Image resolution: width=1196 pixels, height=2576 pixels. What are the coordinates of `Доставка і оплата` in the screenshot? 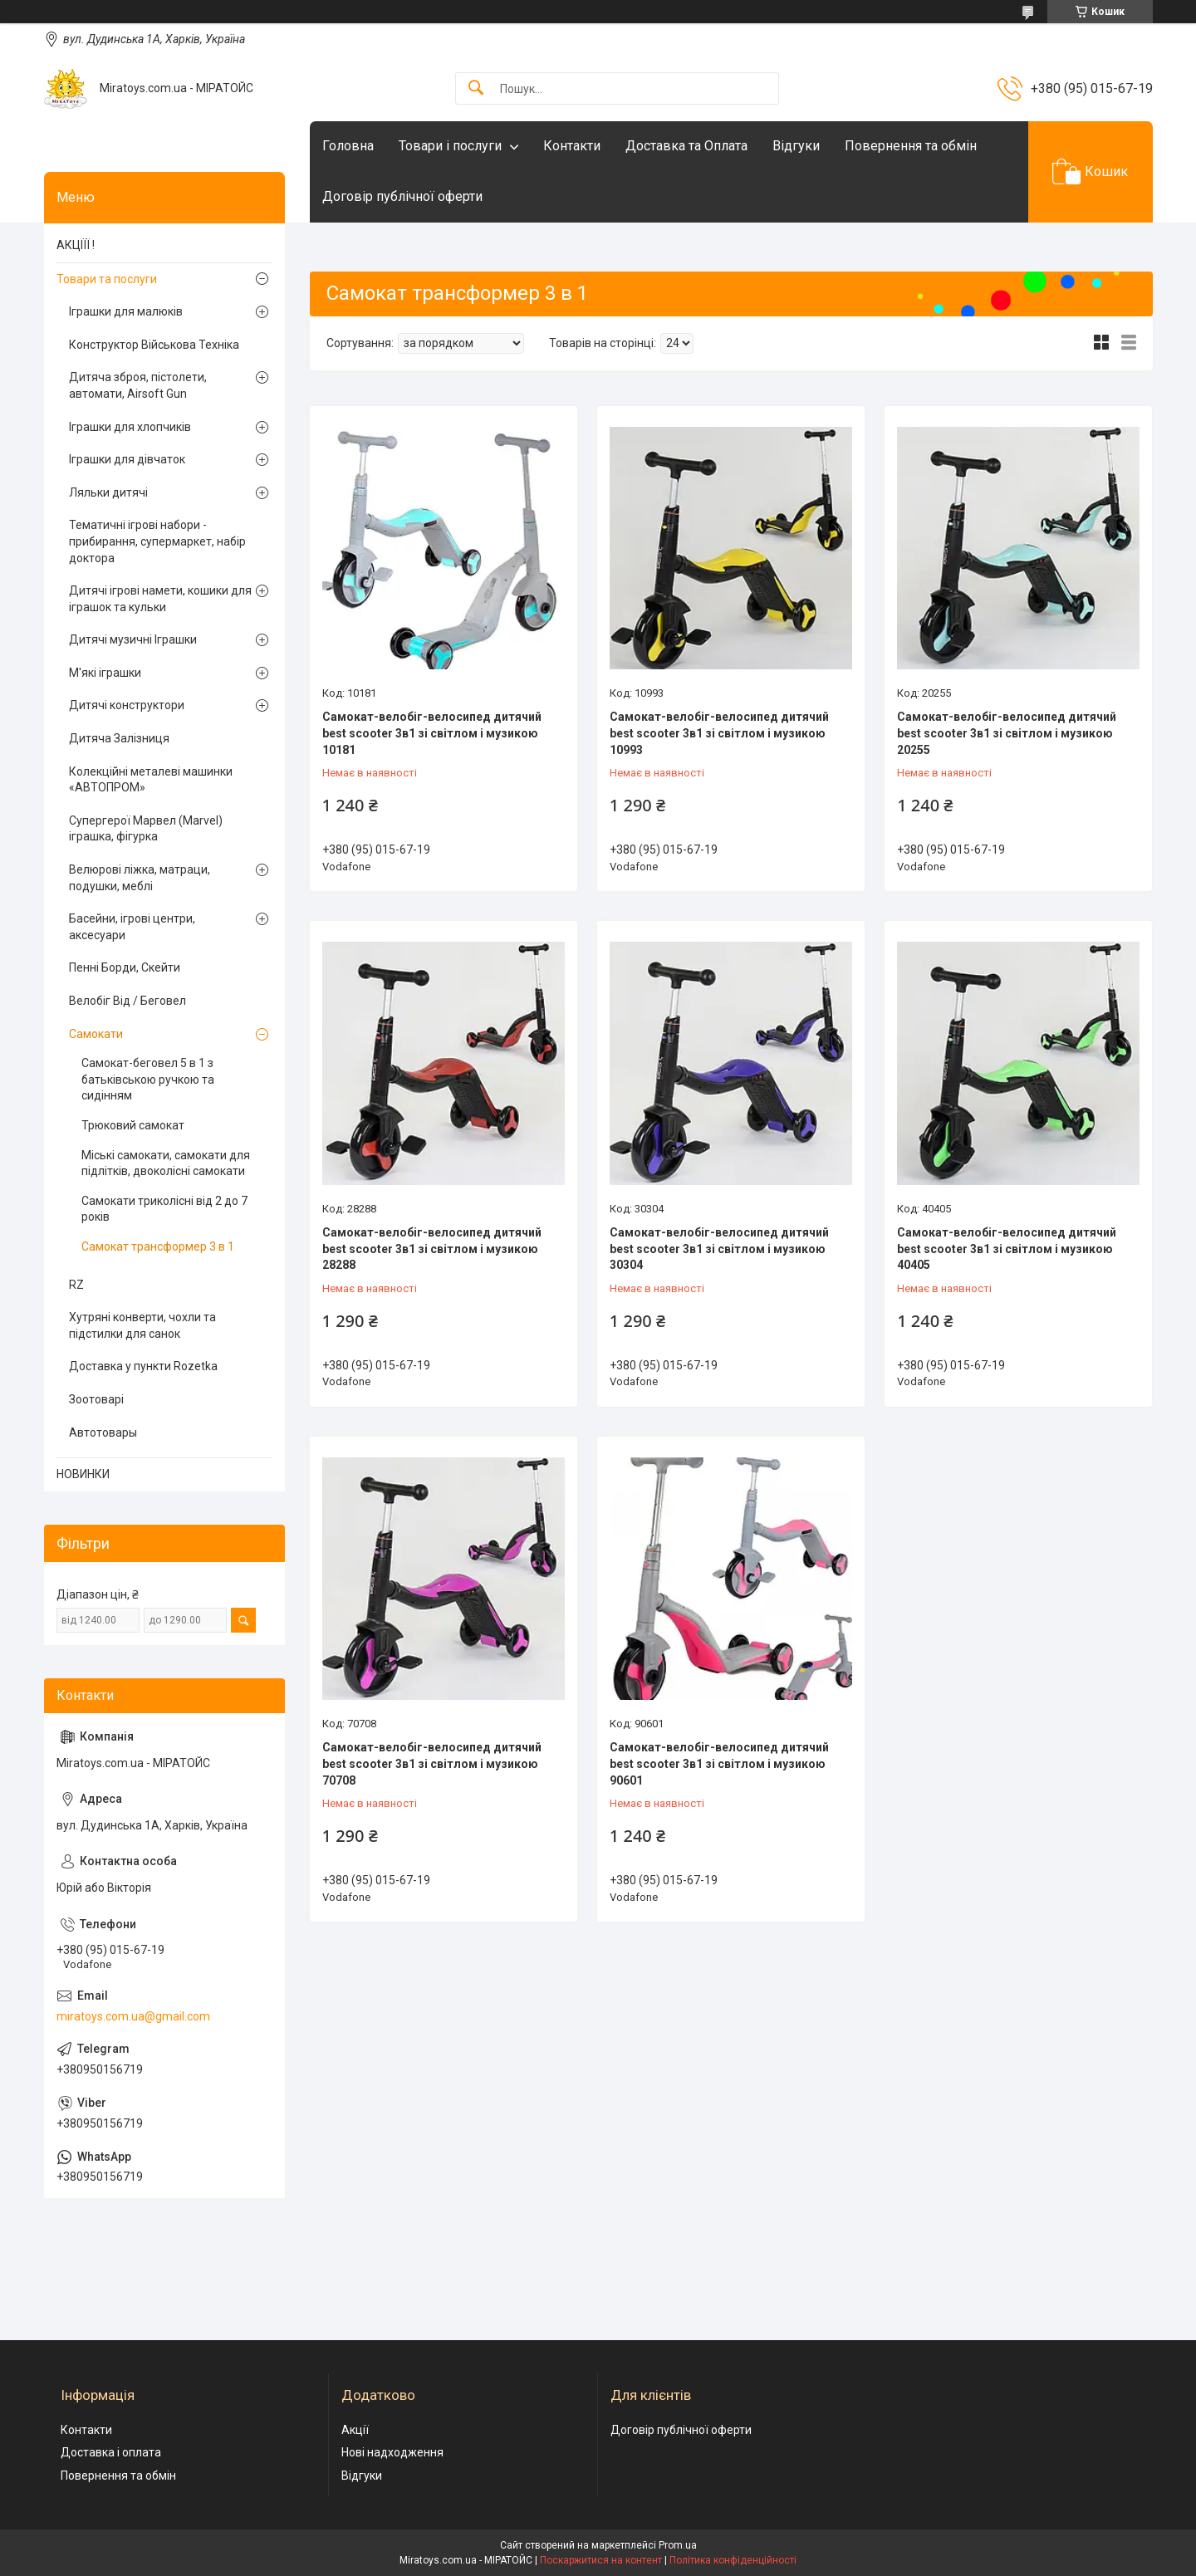 It's located at (111, 2452).